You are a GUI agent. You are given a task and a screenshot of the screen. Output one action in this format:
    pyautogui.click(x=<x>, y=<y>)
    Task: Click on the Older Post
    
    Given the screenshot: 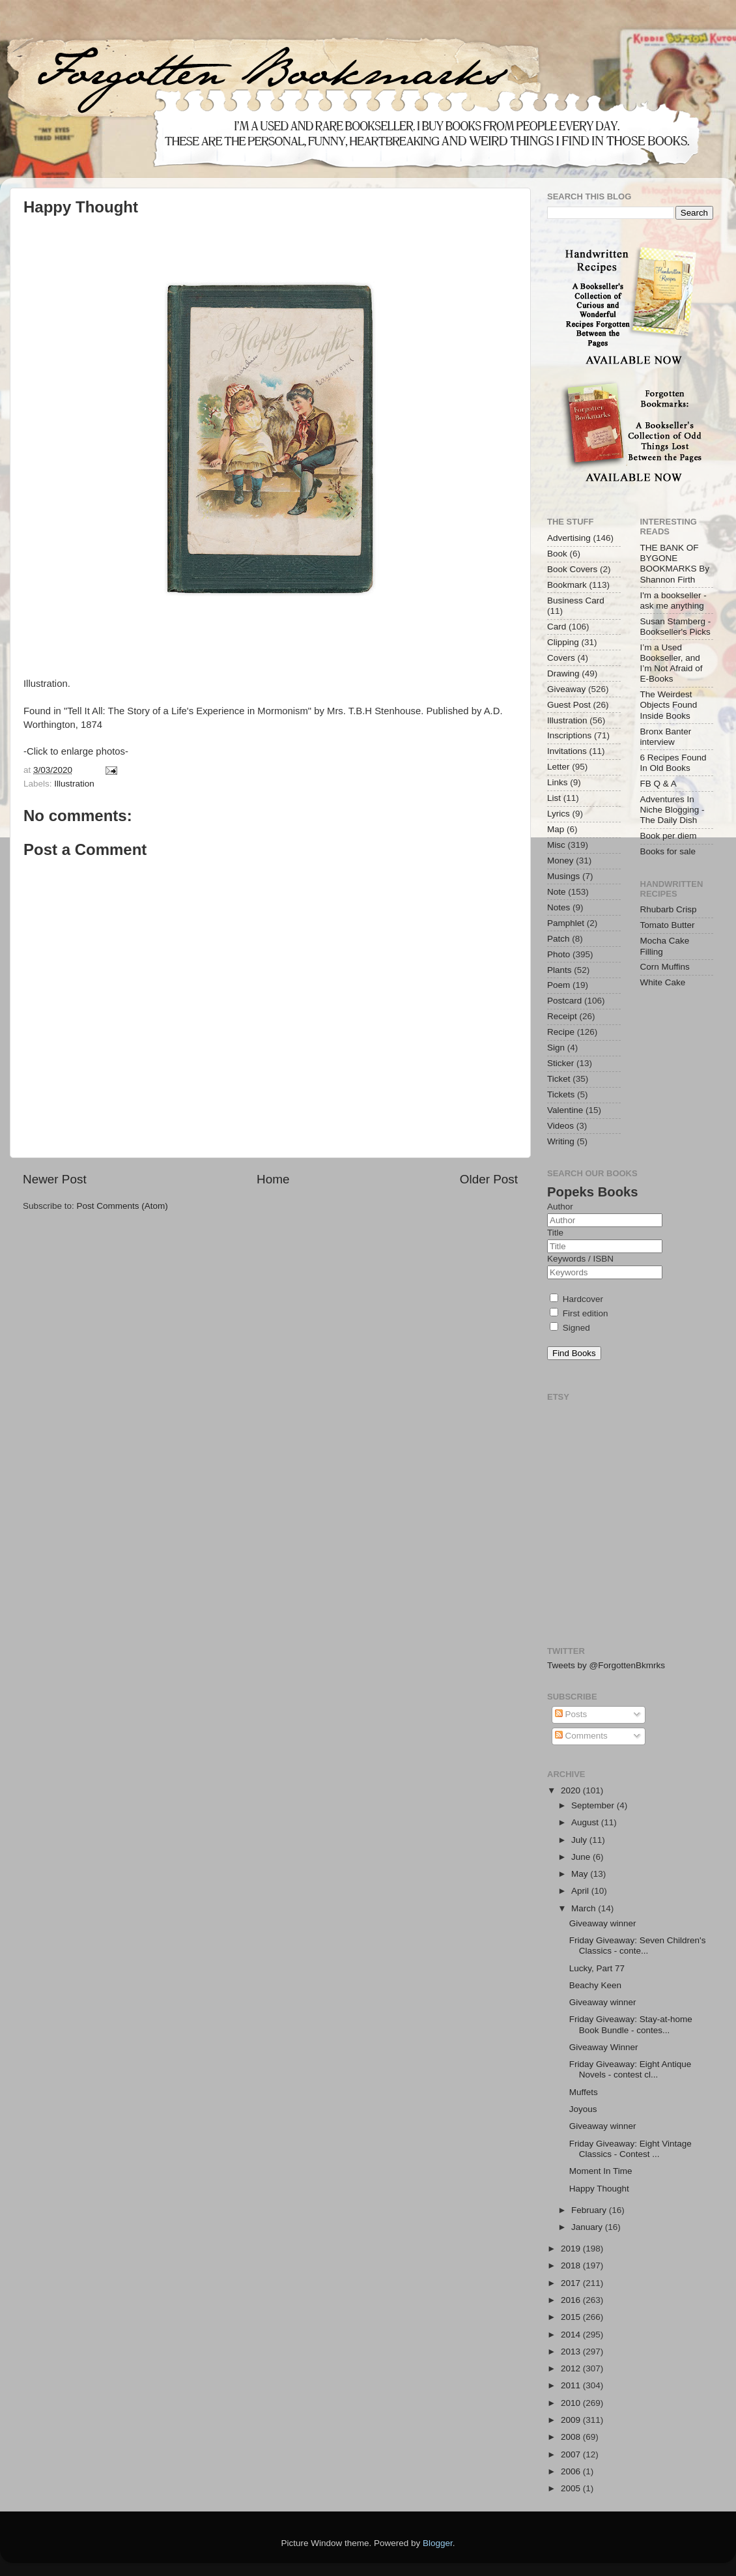 What is the action you would take?
    pyautogui.click(x=489, y=1179)
    